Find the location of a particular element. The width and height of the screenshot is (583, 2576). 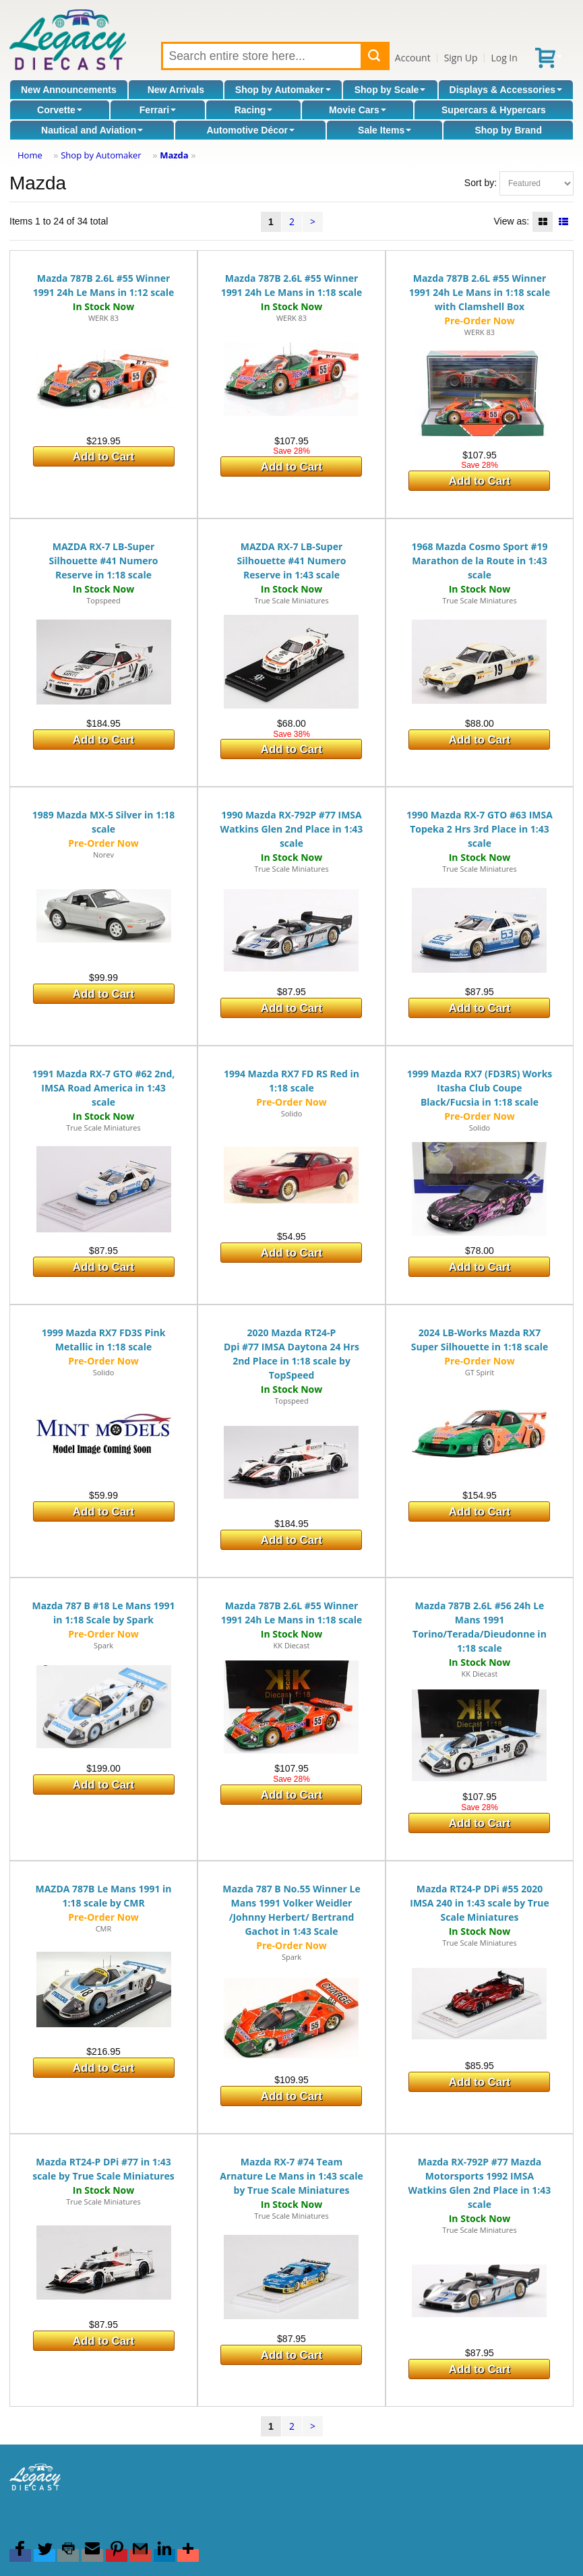

Movie Cars is located at coordinates (357, 109).